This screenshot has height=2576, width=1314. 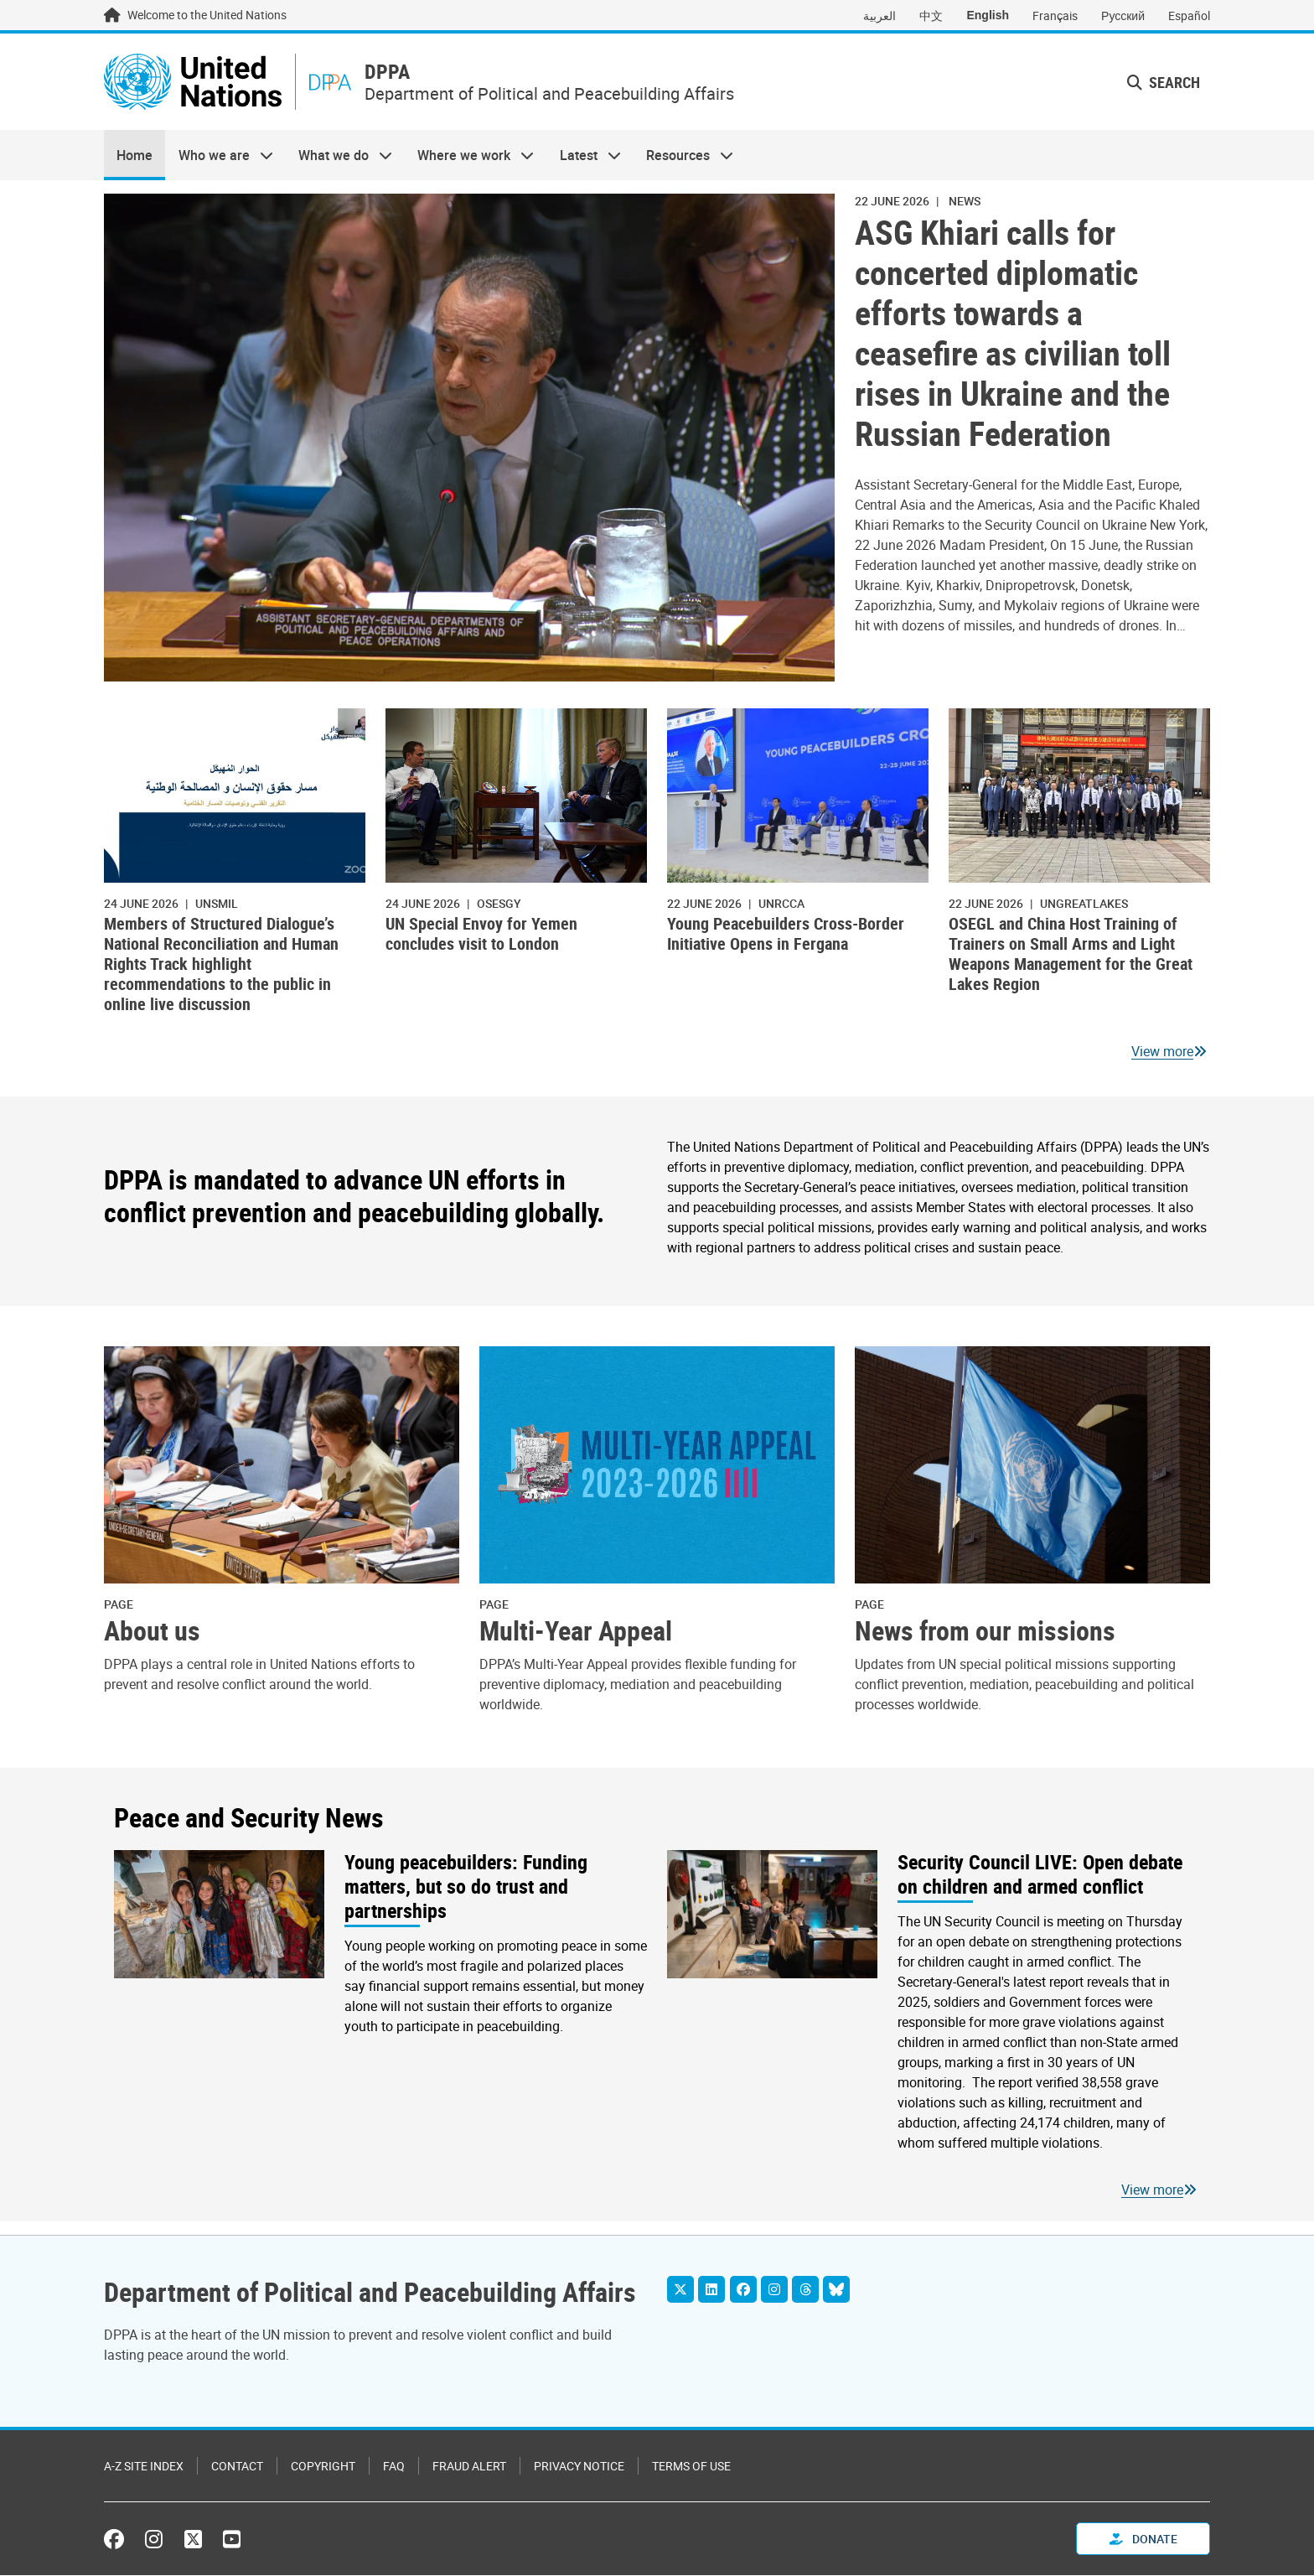 What do you see at coordinates (323, 2467) in the screenshot?
I see `Copyright` at bounding box center [323, 2467].